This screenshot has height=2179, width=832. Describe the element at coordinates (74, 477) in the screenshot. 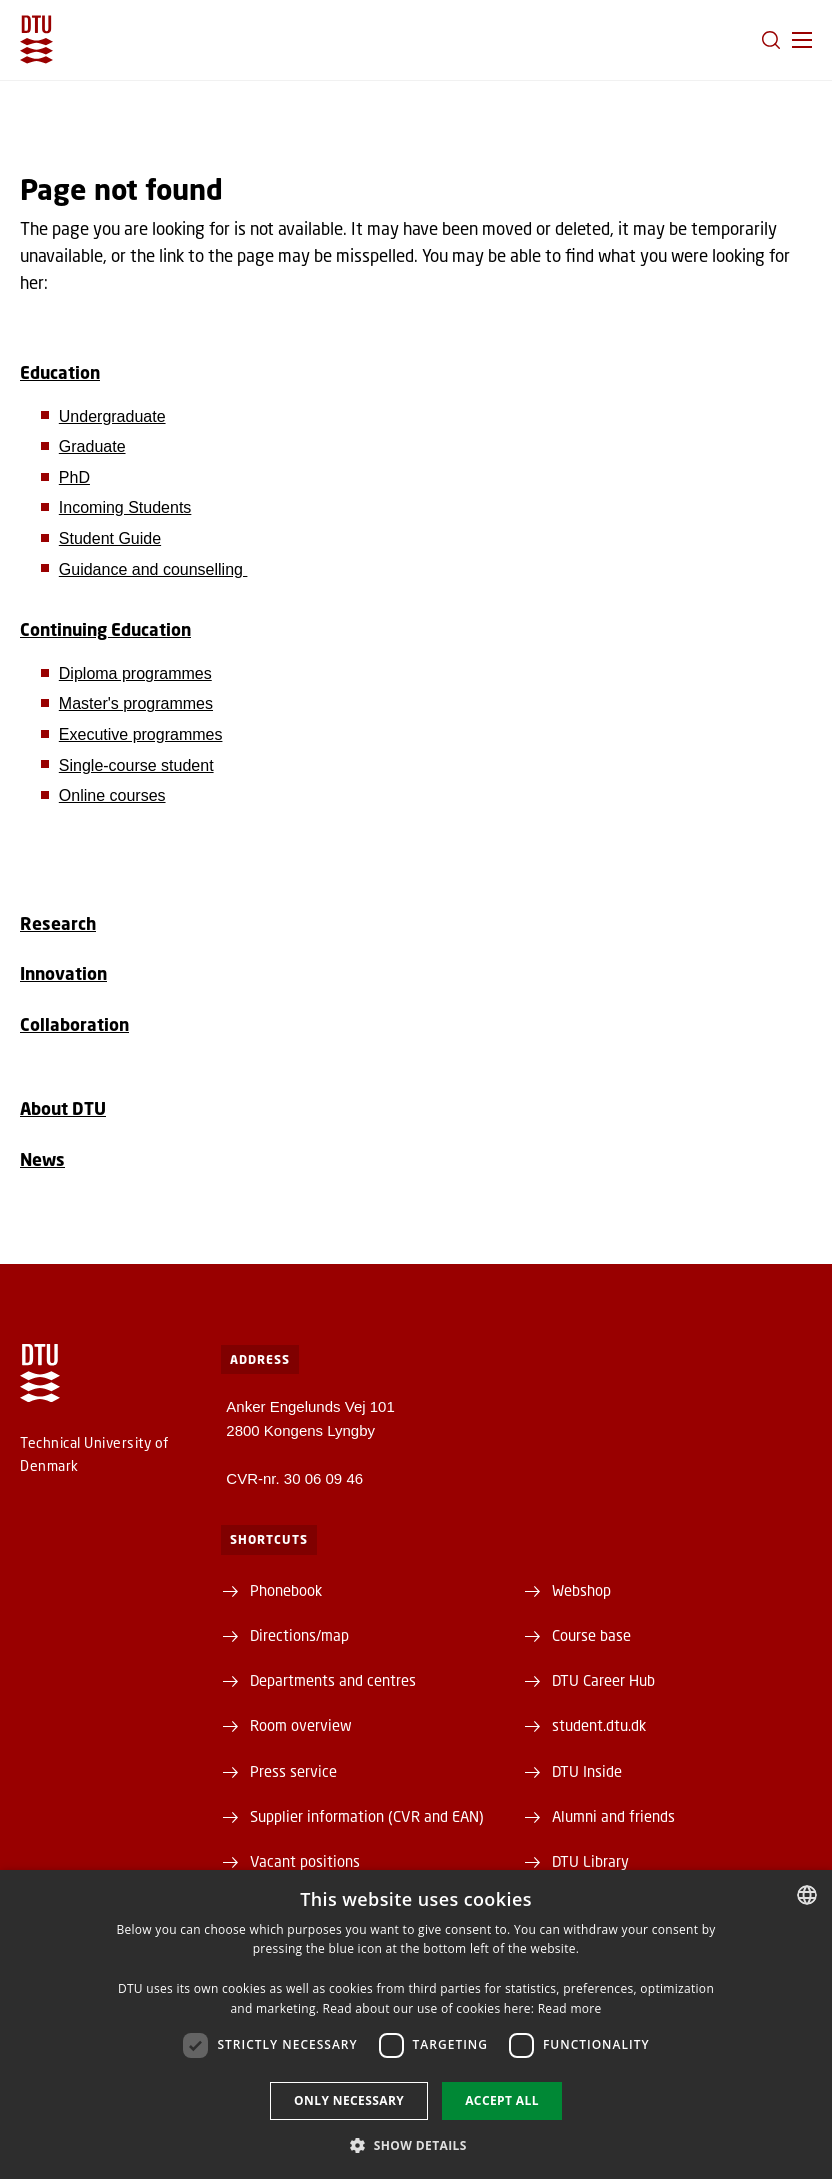

I see `PhD` at that location.